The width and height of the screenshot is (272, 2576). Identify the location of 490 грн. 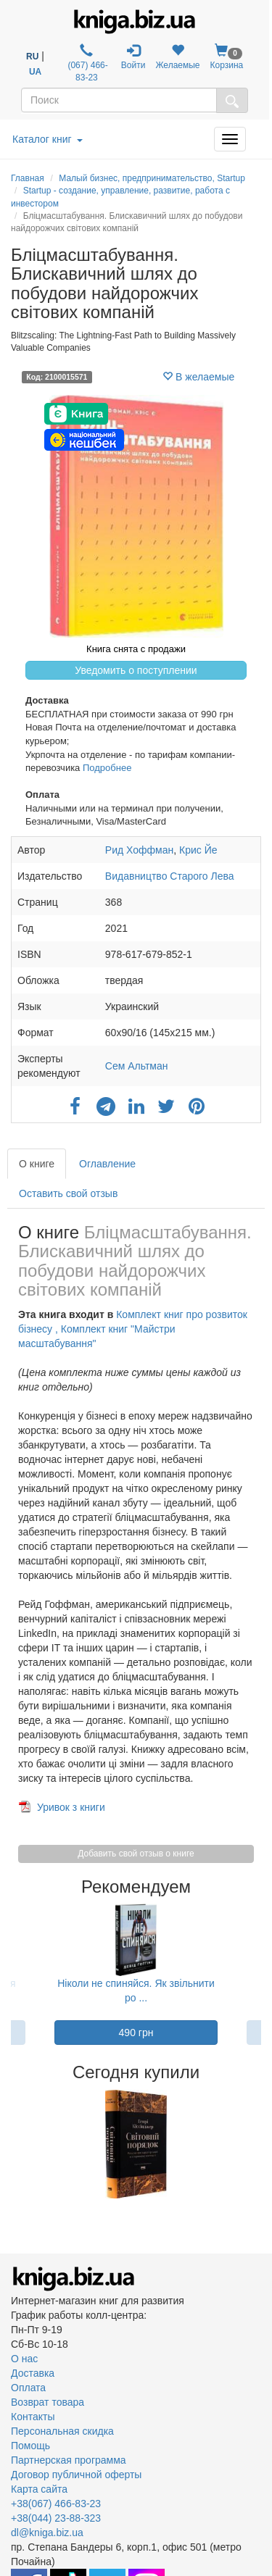
(136, 2032).